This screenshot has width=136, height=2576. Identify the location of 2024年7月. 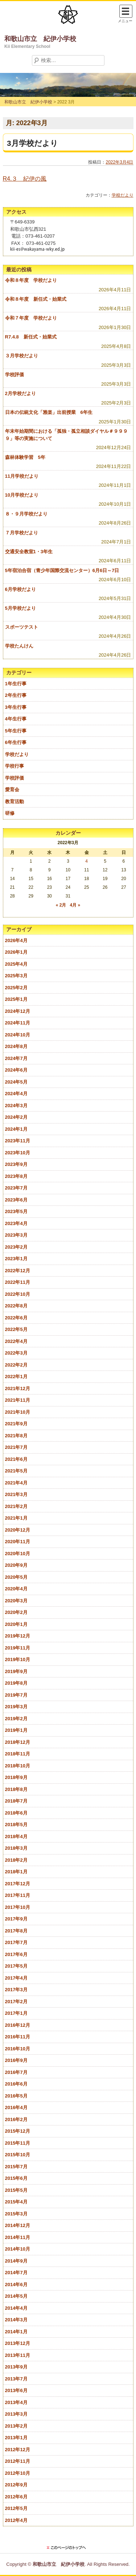
(16, 1058).